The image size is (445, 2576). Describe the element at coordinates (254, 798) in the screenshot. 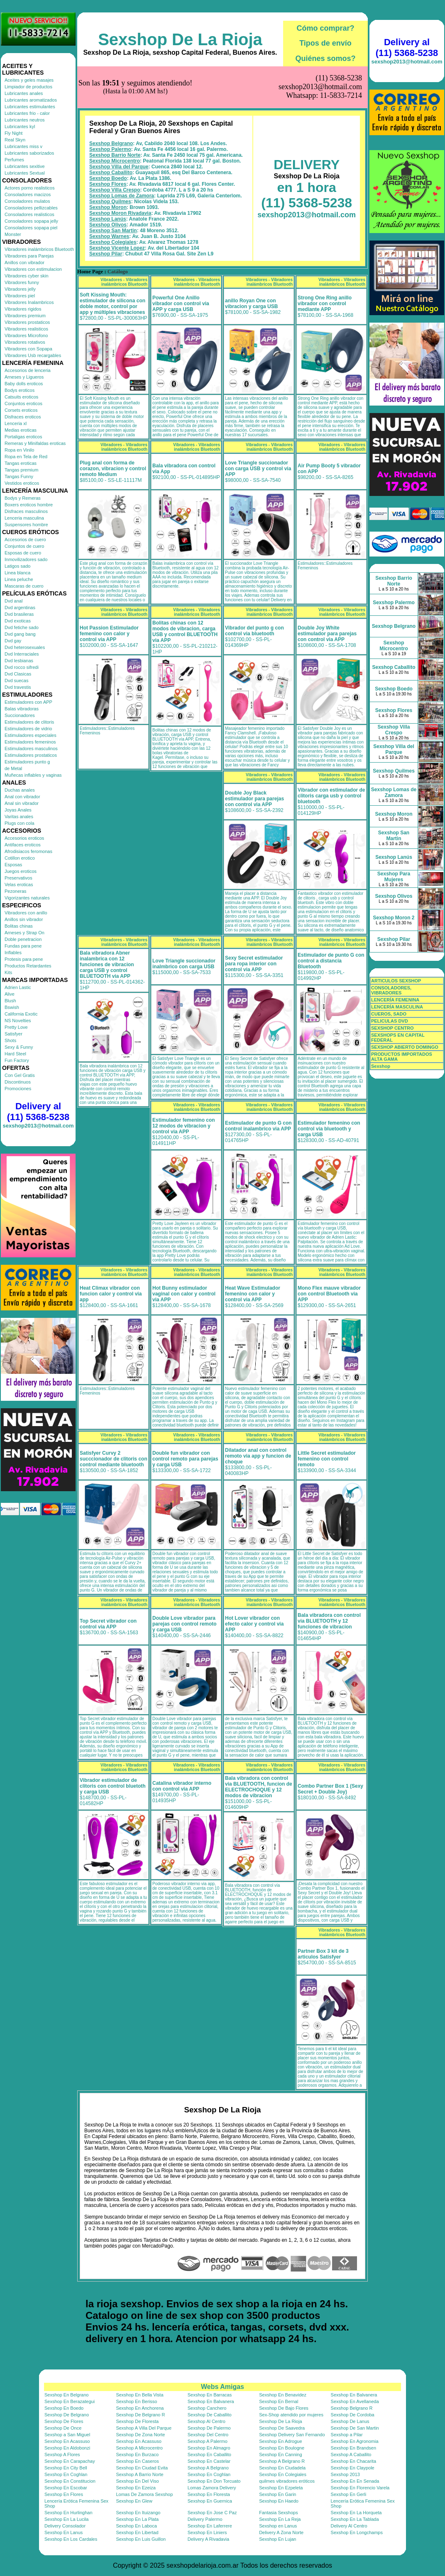

I see `Double Joy Black estimulador para parejas con control via APP` at that location.